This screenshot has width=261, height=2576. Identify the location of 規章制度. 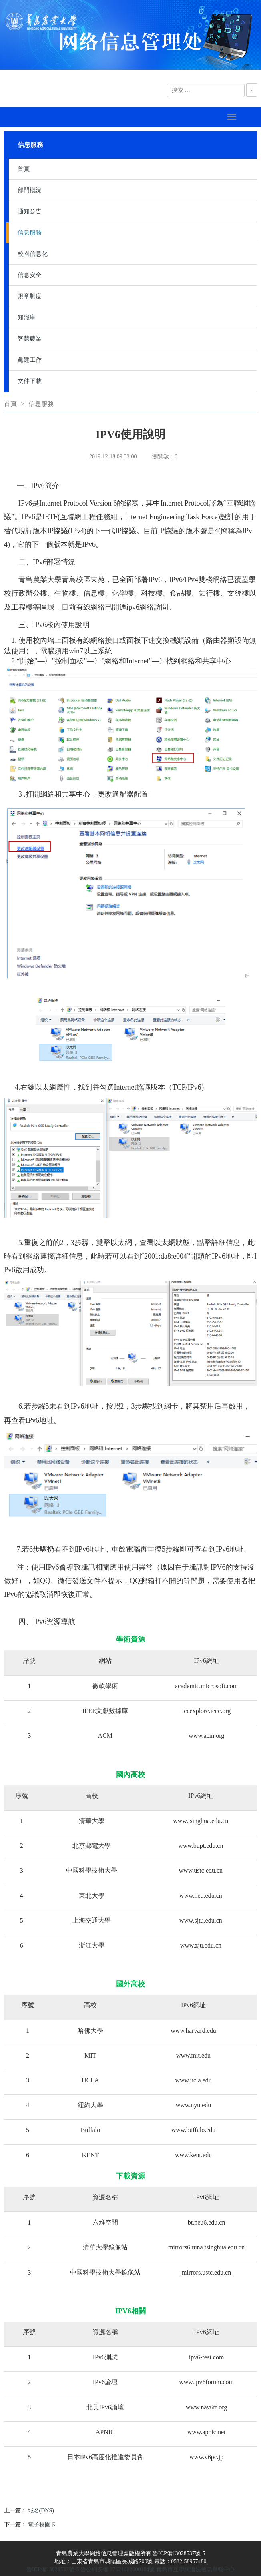
(30, 296).